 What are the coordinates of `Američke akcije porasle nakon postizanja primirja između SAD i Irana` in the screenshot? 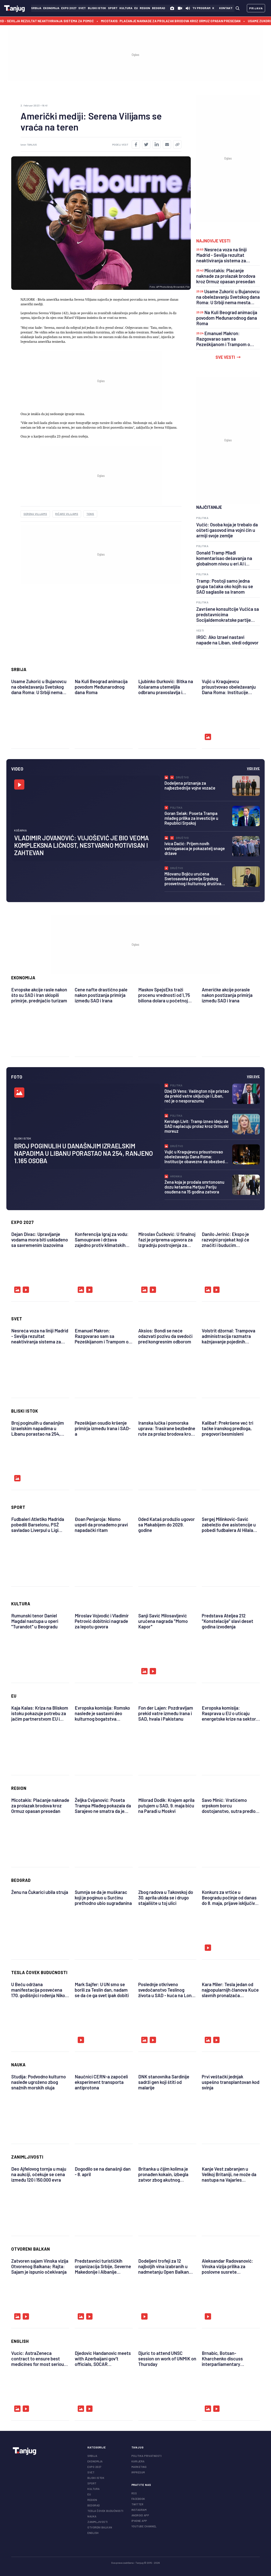 It's located at (227, 995).